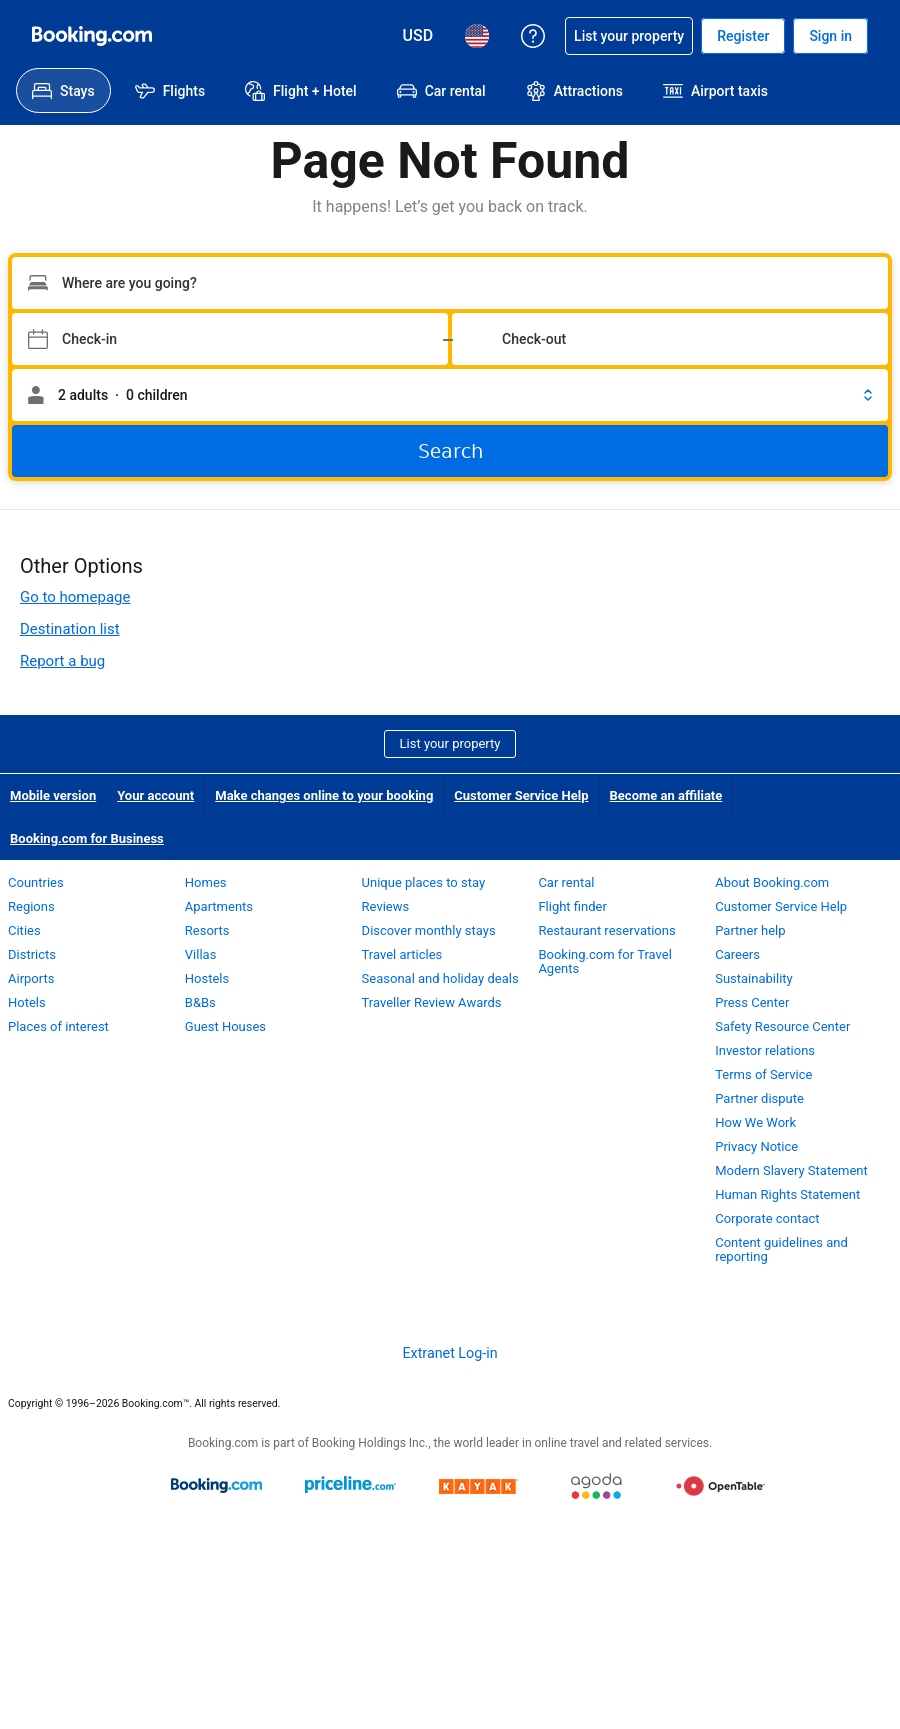 The height and width of the screenshot is (1729, 900). I want to click on [button], so click(450, 395).